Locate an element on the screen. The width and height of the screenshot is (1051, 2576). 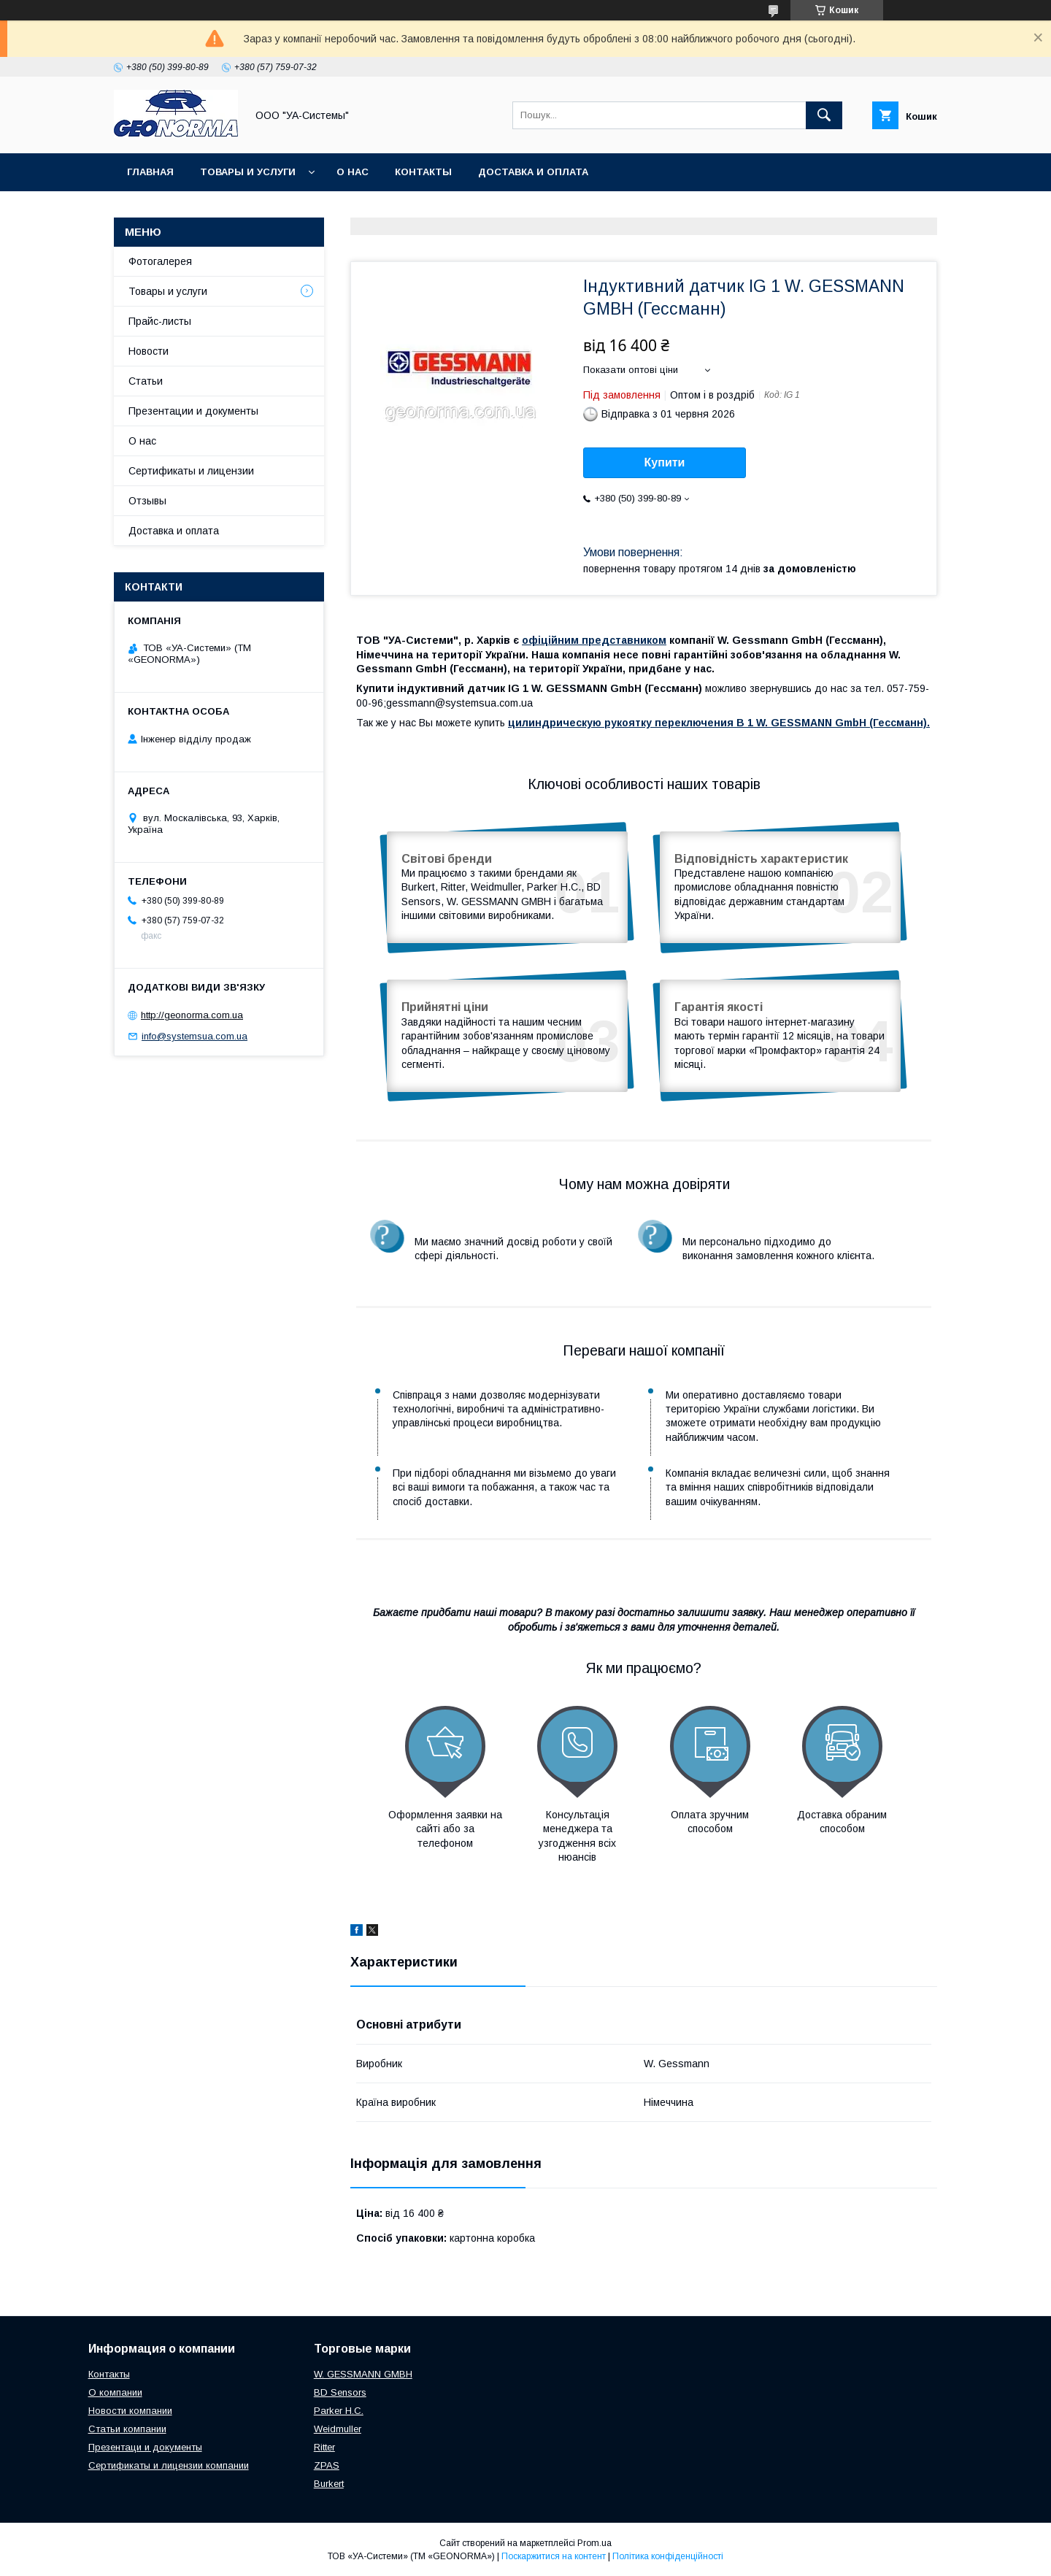
Сертификаты и лицензии is located at coordinates (191, 471).